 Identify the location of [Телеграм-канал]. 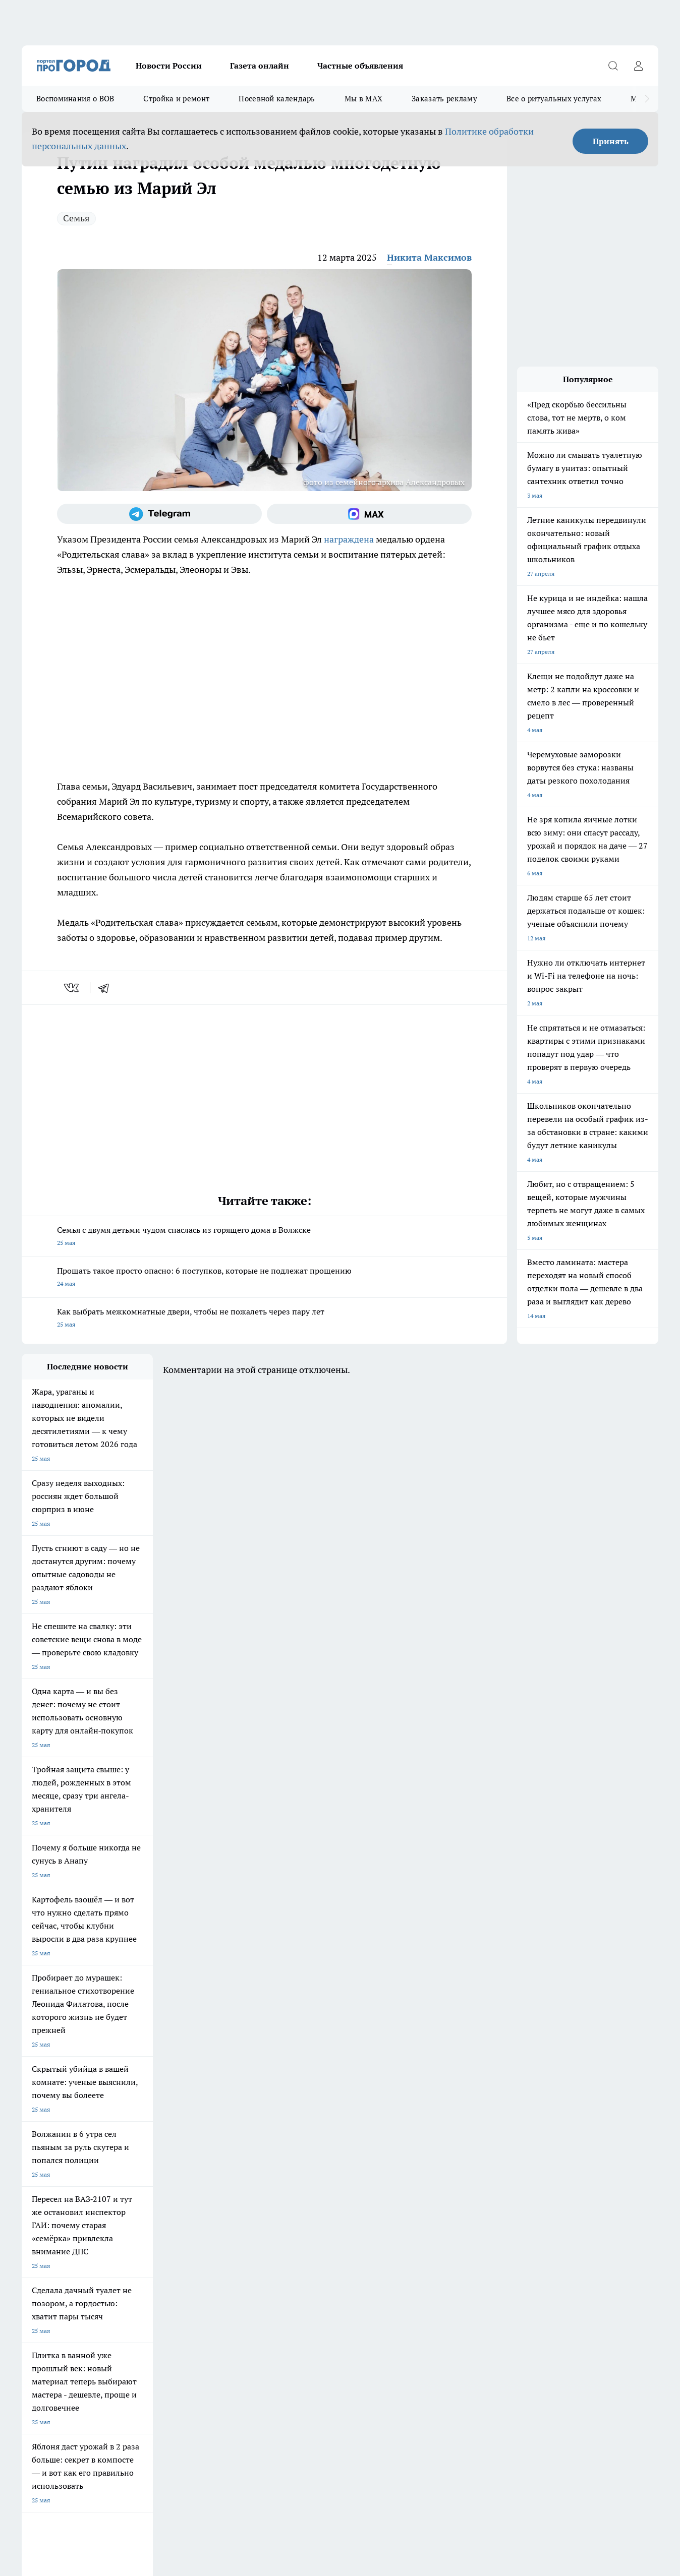
(159, 514).